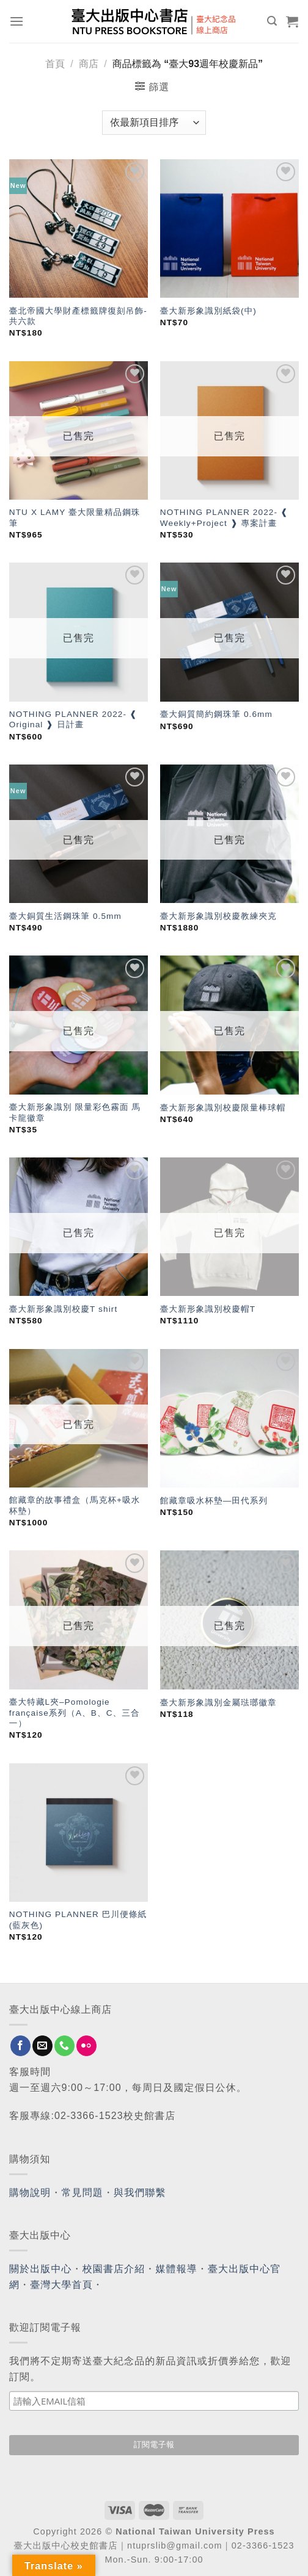 Image resolution: width=308 pixels, height=2576 pixels. I want to click on 商店, so click(88, 64).